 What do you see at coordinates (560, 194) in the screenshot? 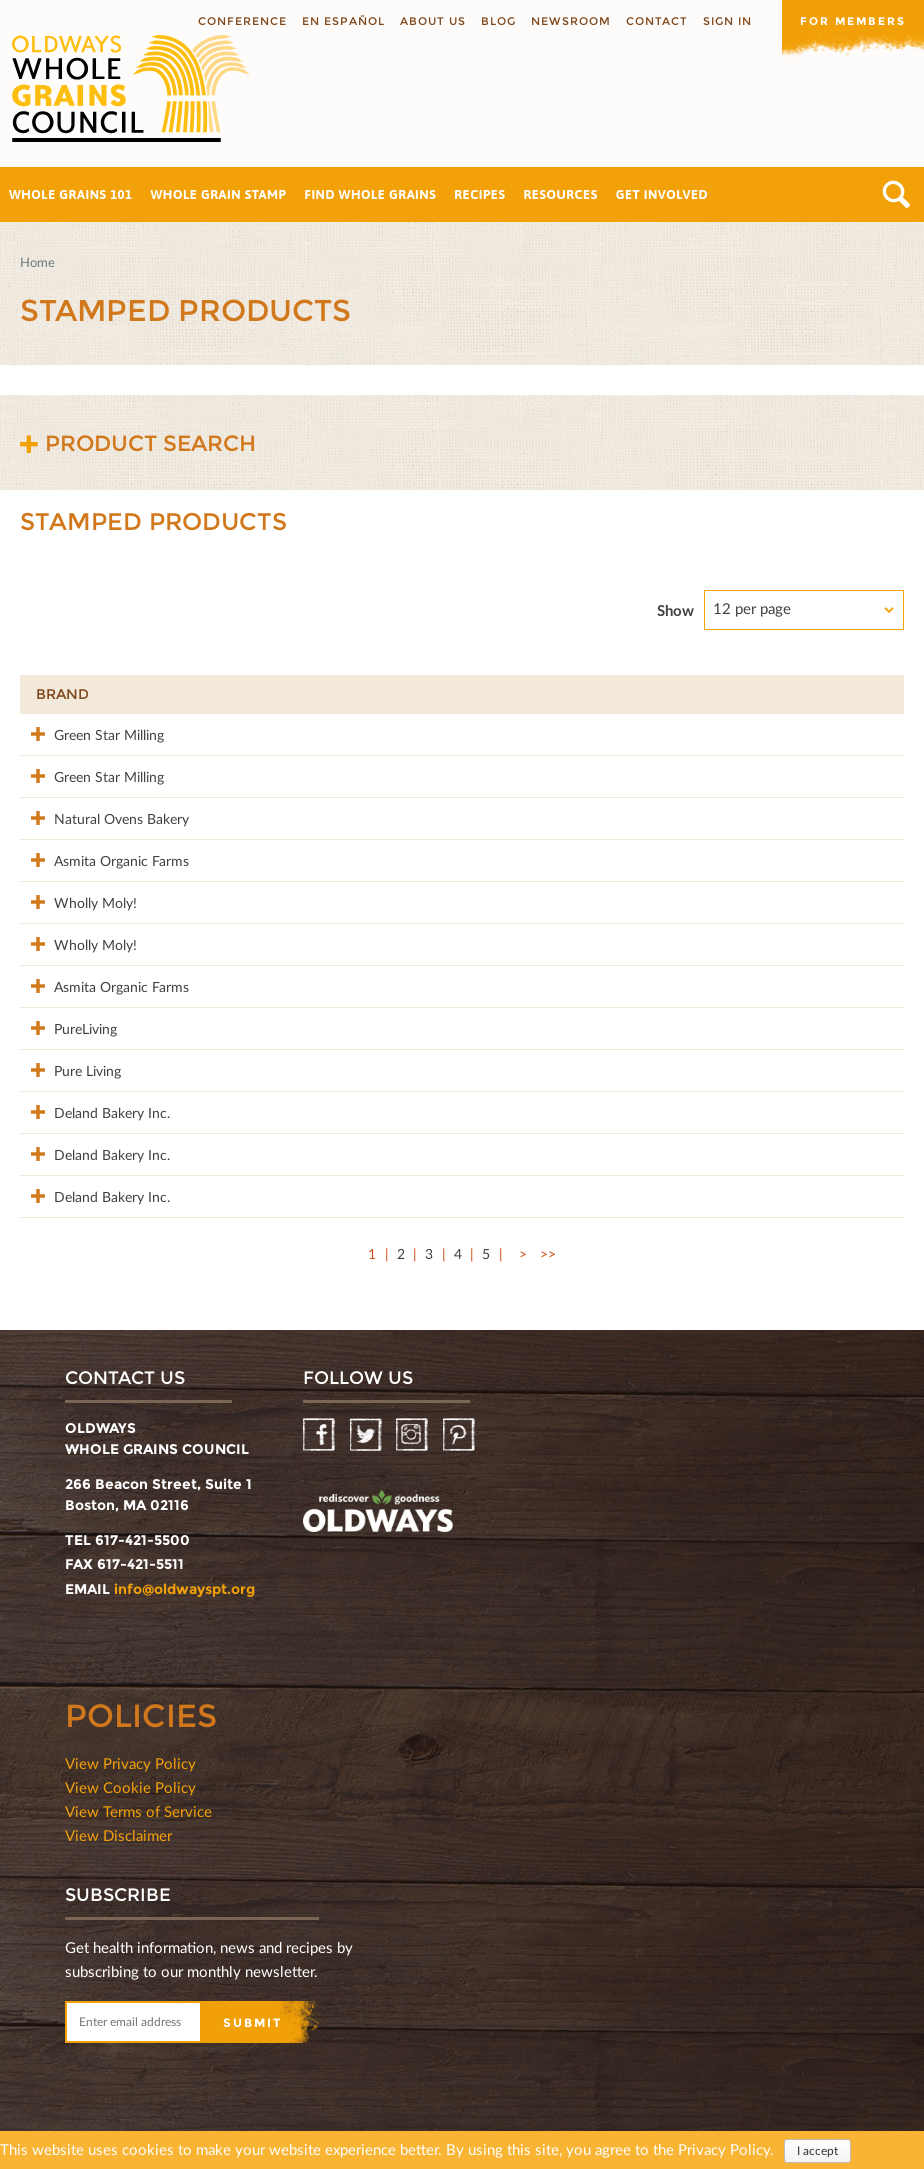
I see `Resources` at bounding box center [560, 194].